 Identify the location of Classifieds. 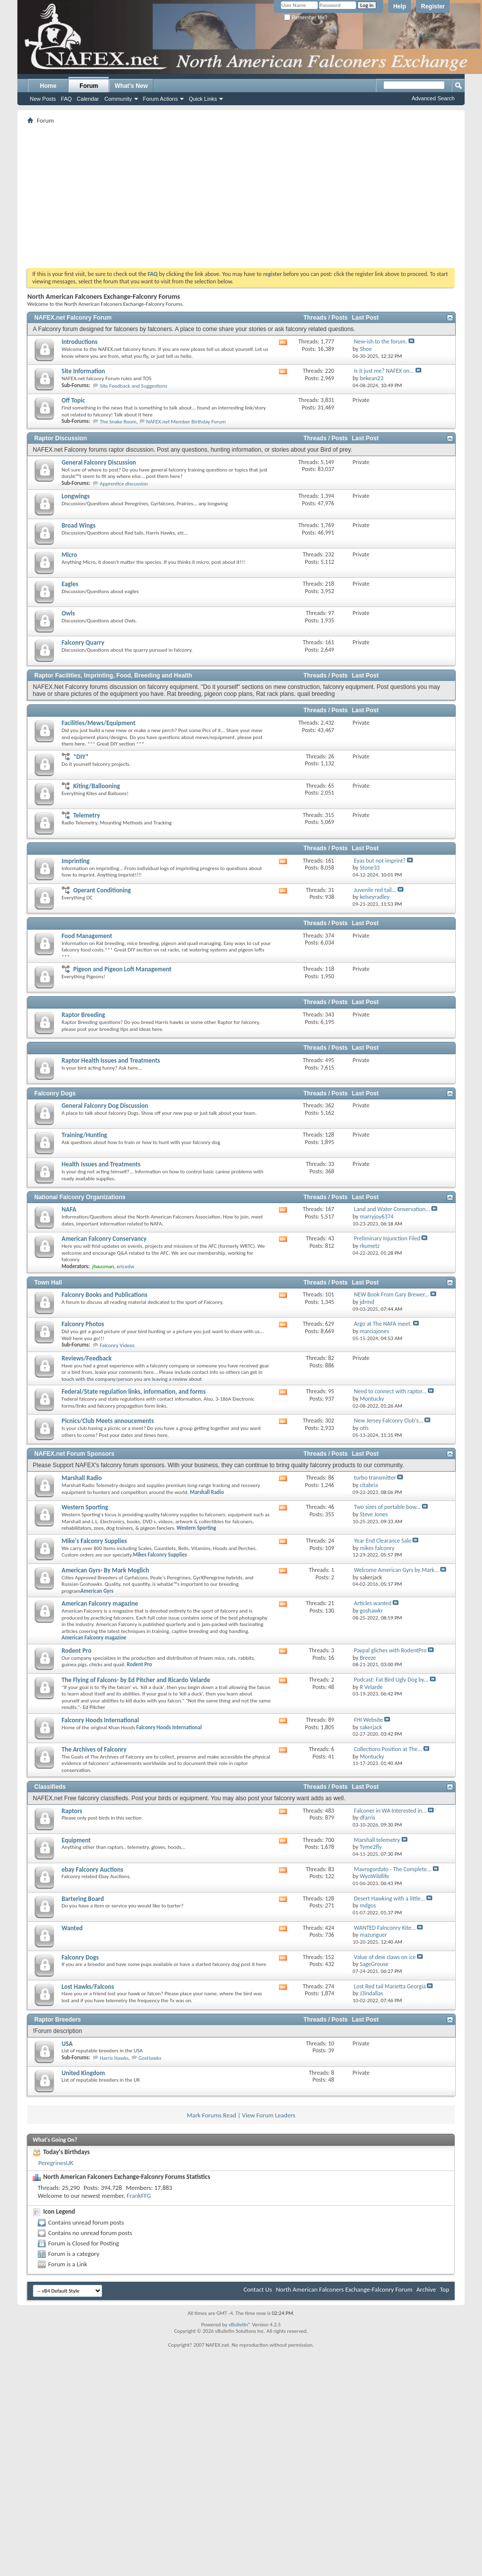
(50, 1786).